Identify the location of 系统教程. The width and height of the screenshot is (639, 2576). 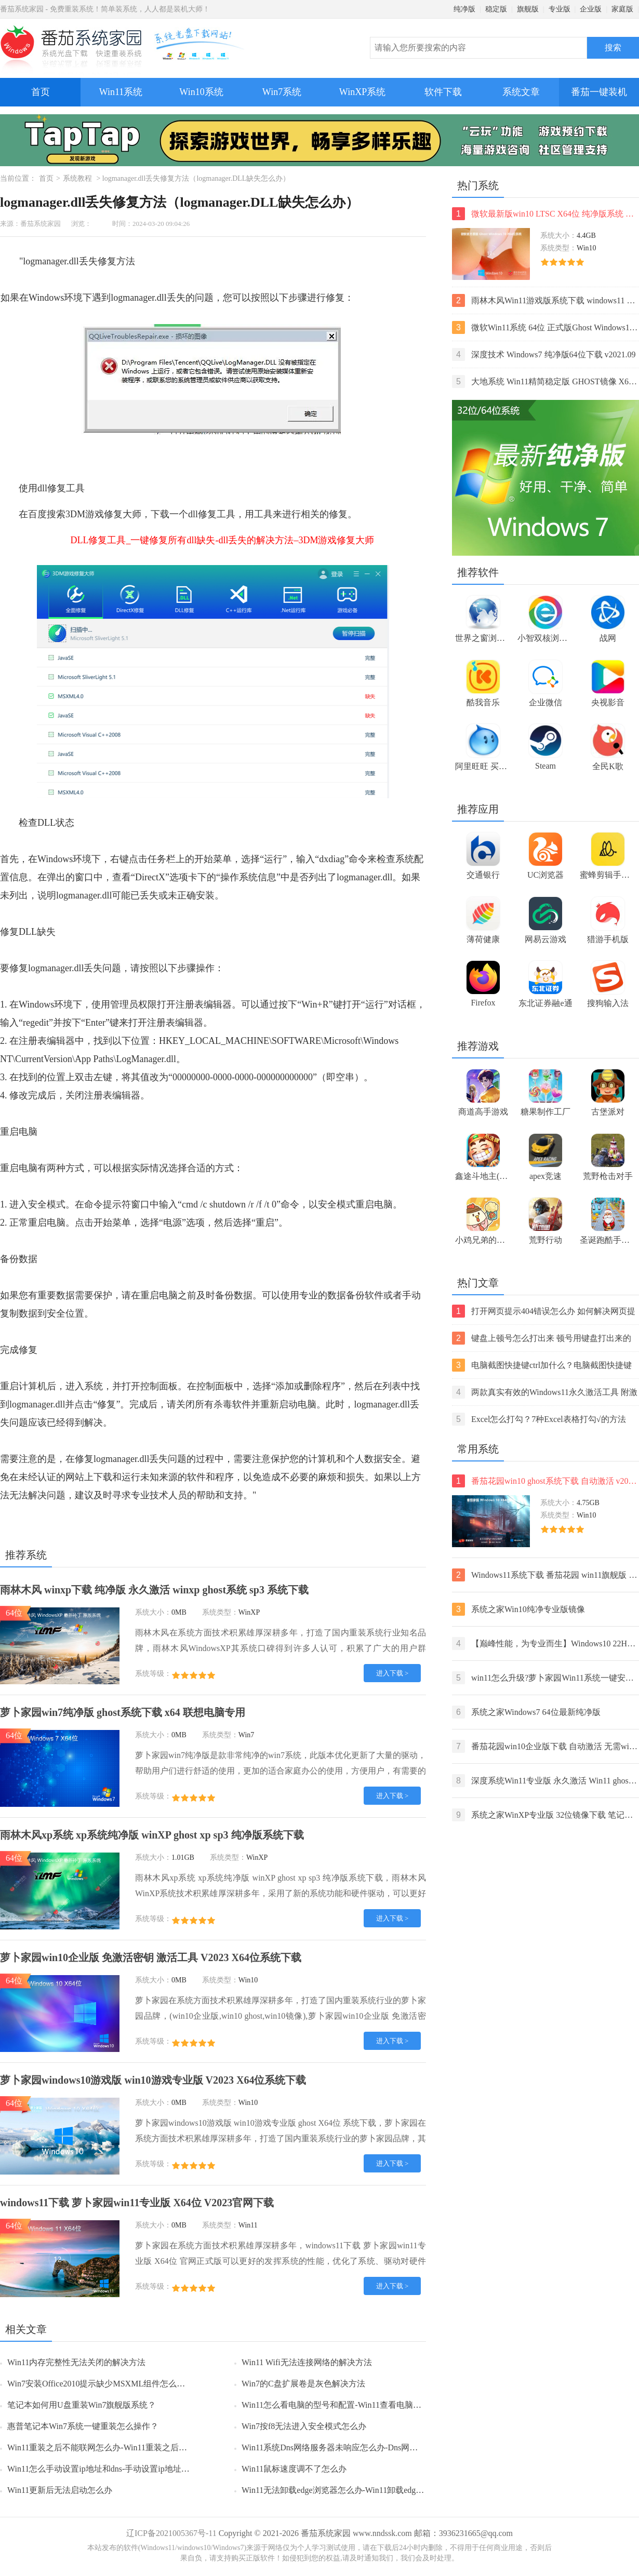
(77, 178).